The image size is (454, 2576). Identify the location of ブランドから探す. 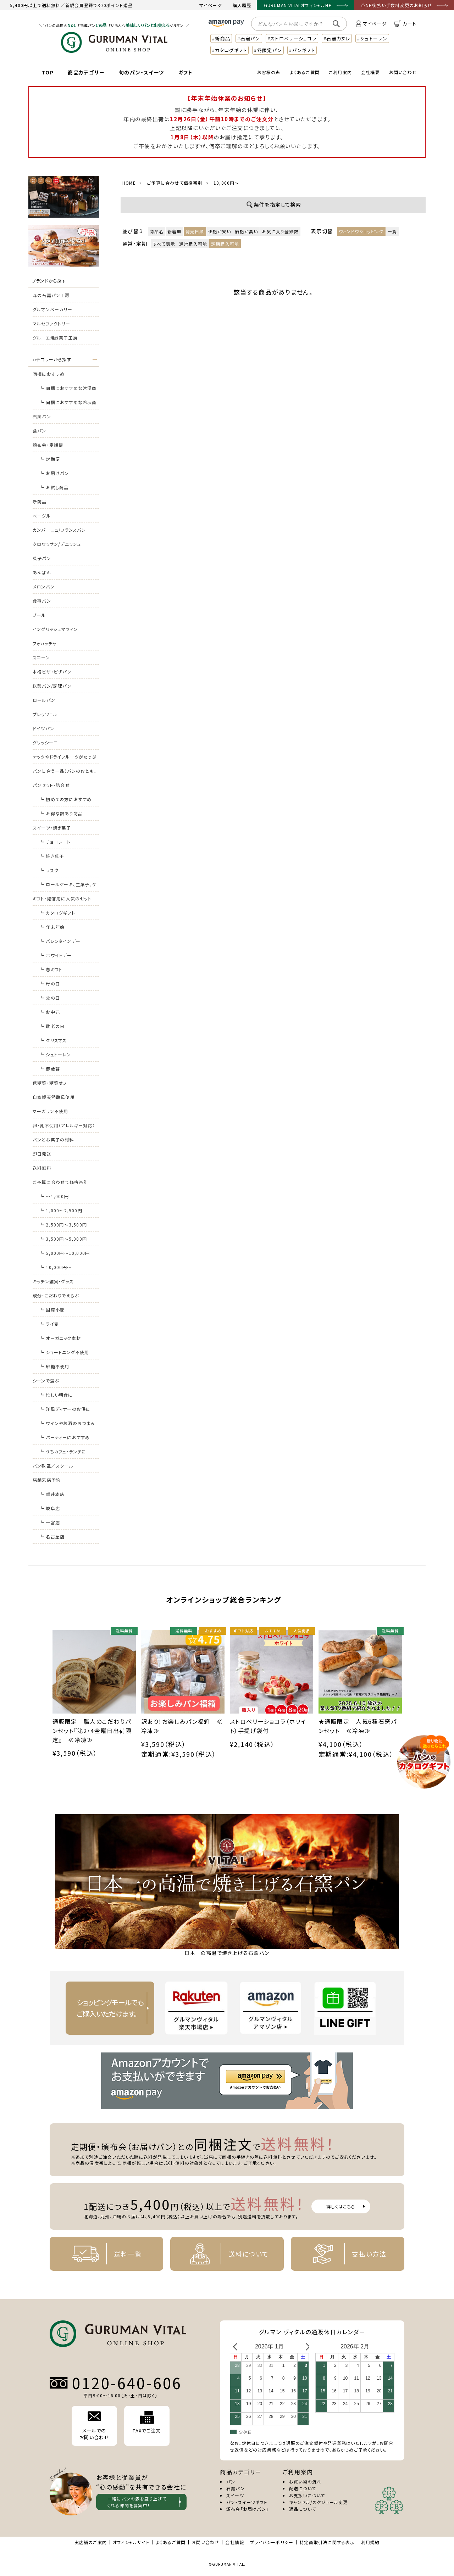
(49, 281).